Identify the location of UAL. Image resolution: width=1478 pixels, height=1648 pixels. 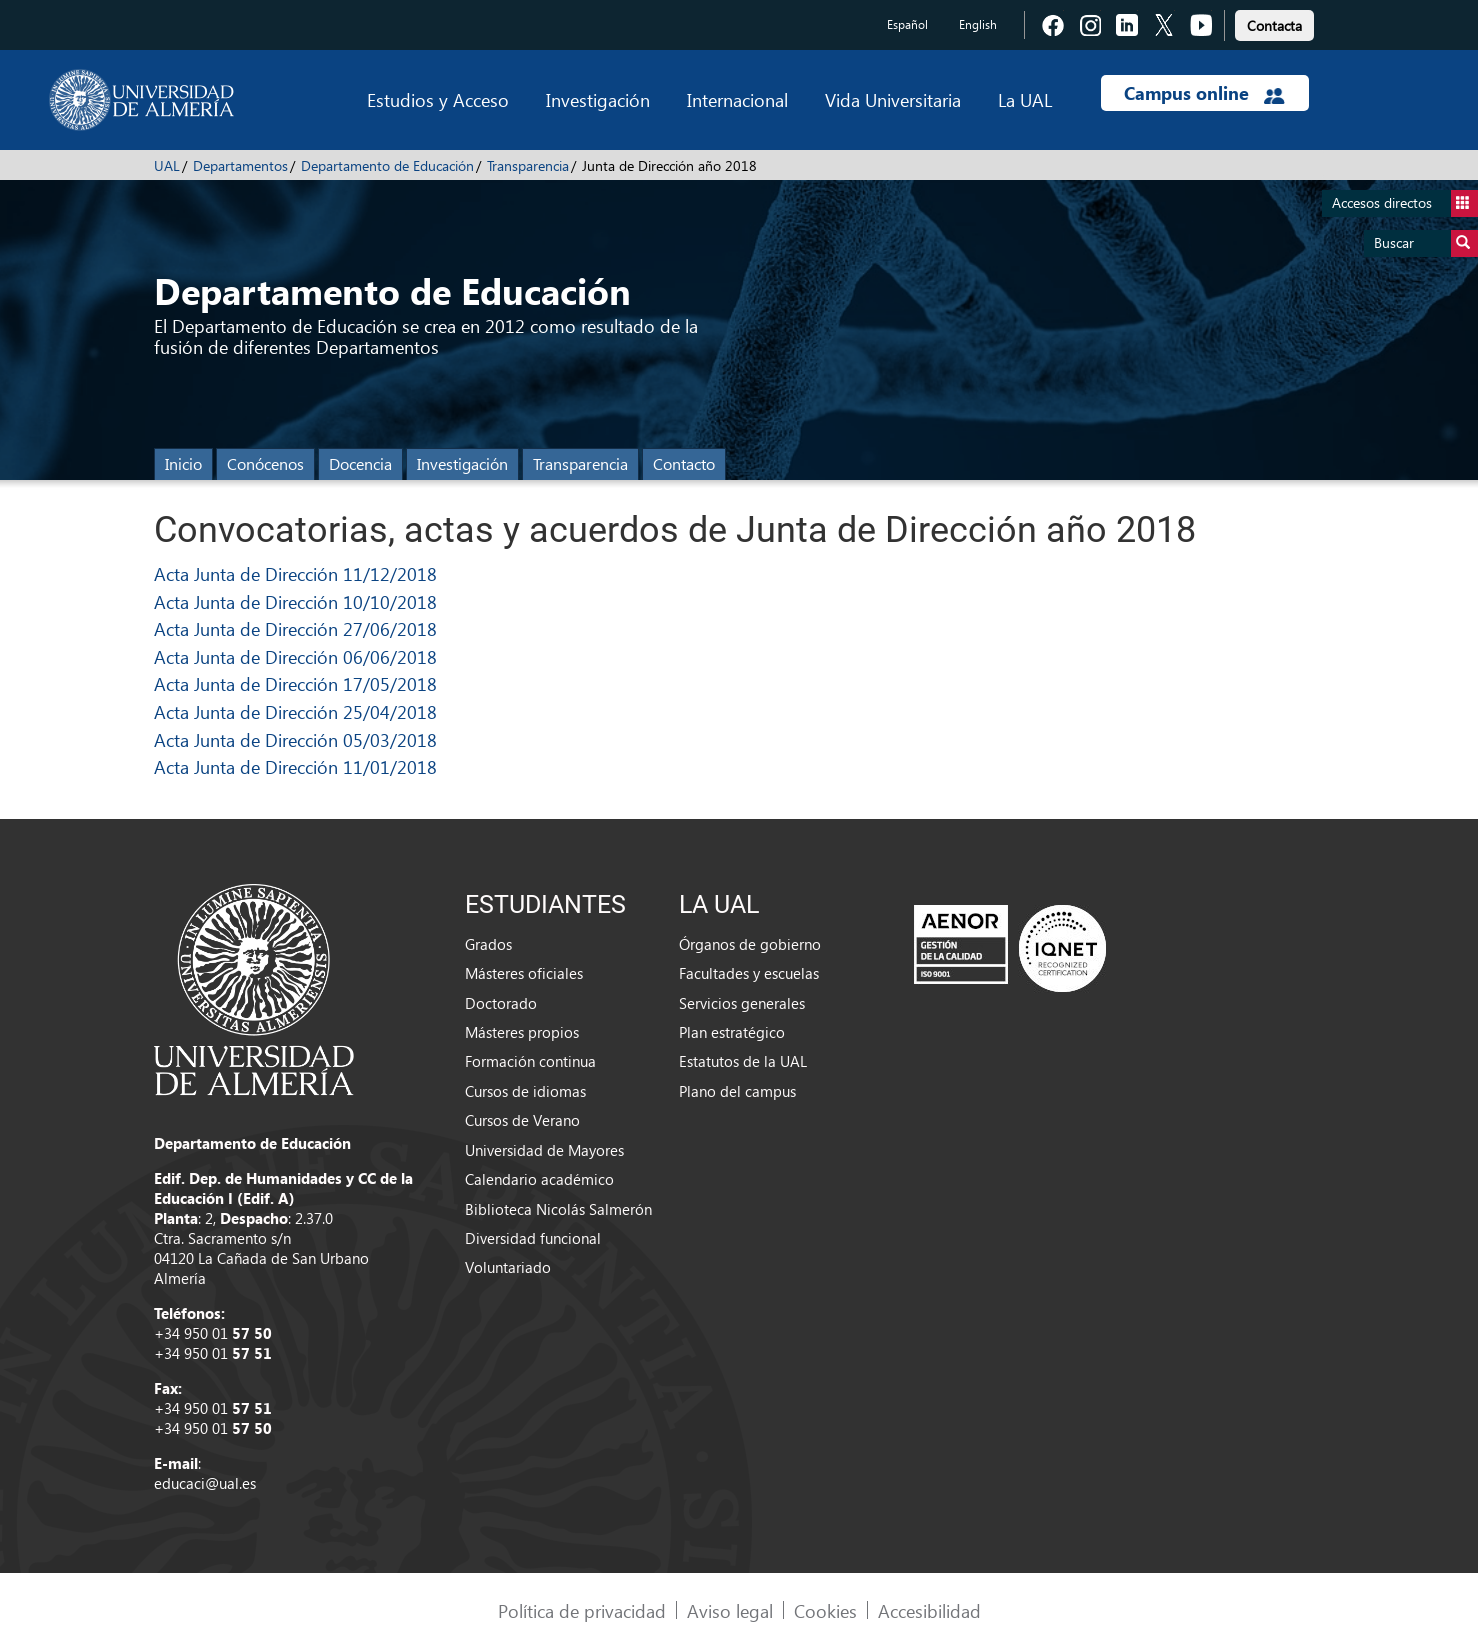
(167, 165).